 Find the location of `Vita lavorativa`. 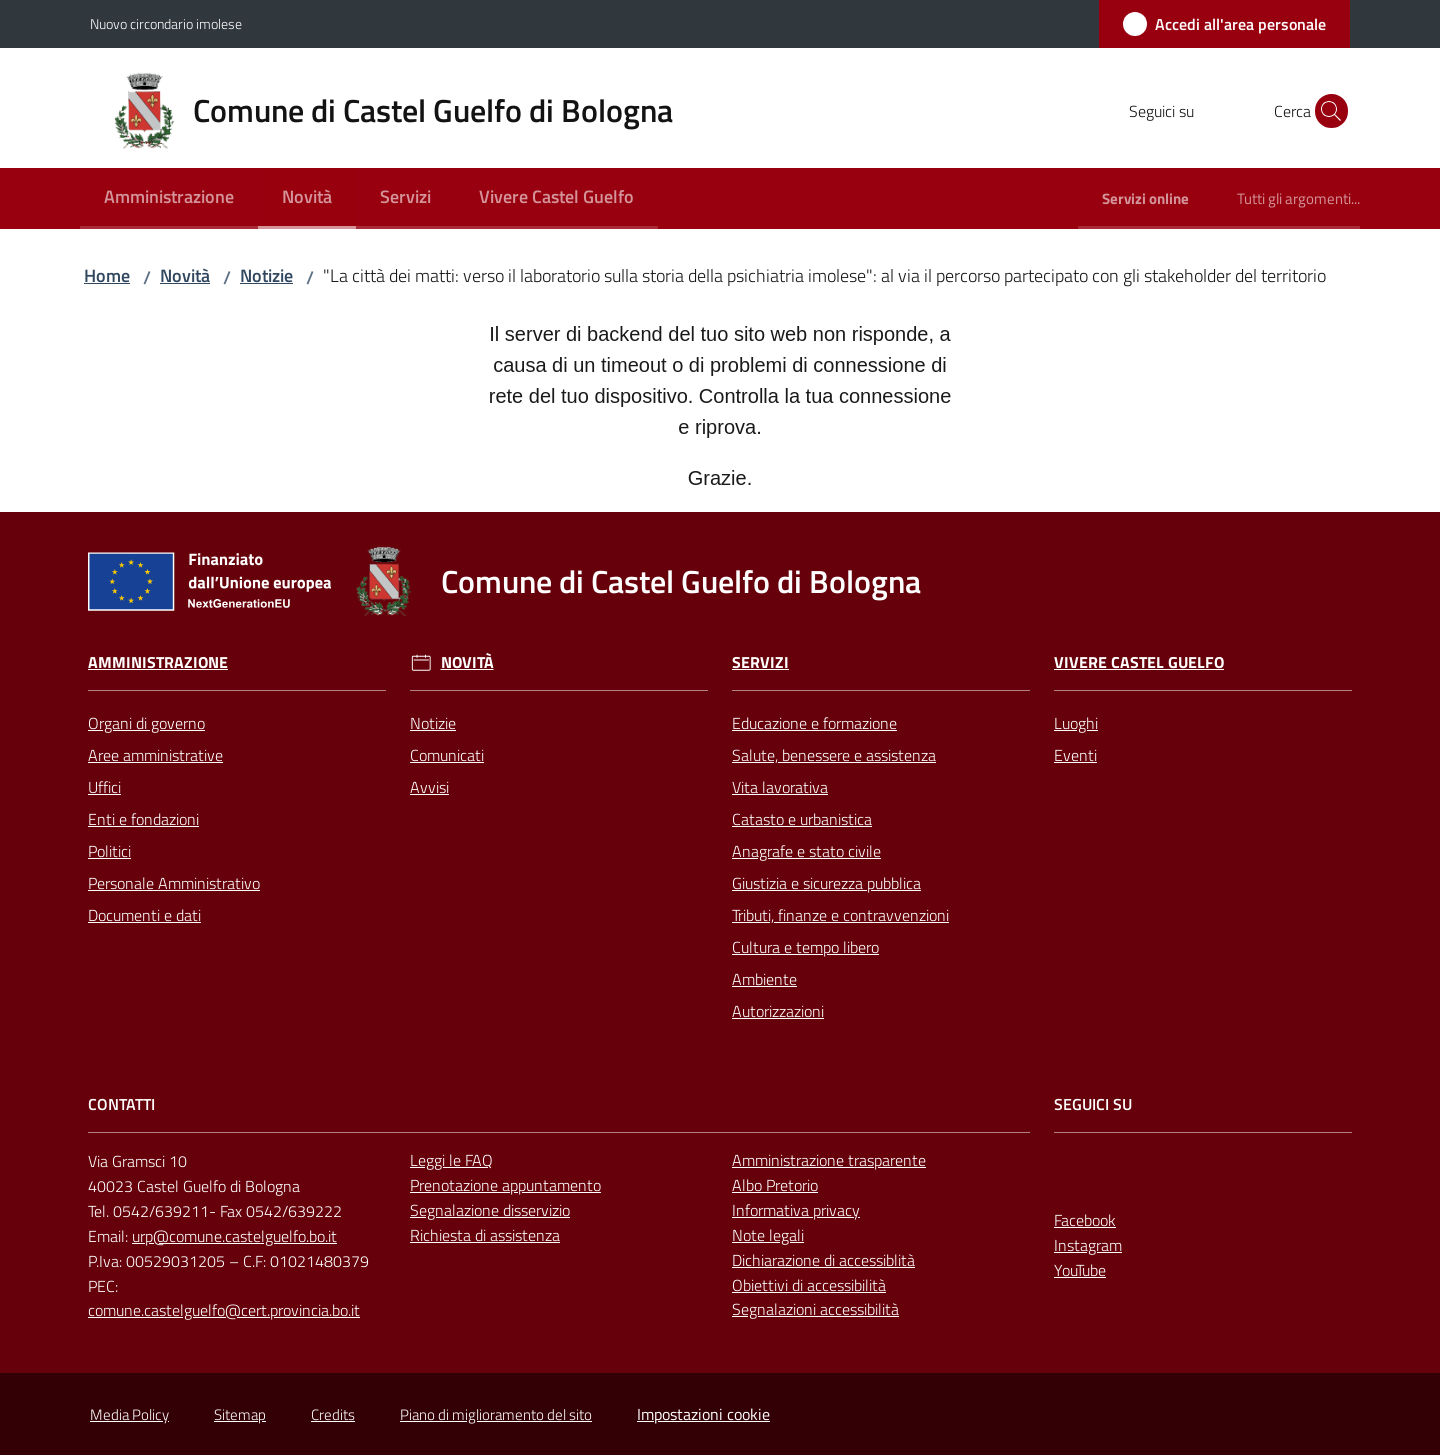

Vita lavorativa is located at coordinates (780, 787).